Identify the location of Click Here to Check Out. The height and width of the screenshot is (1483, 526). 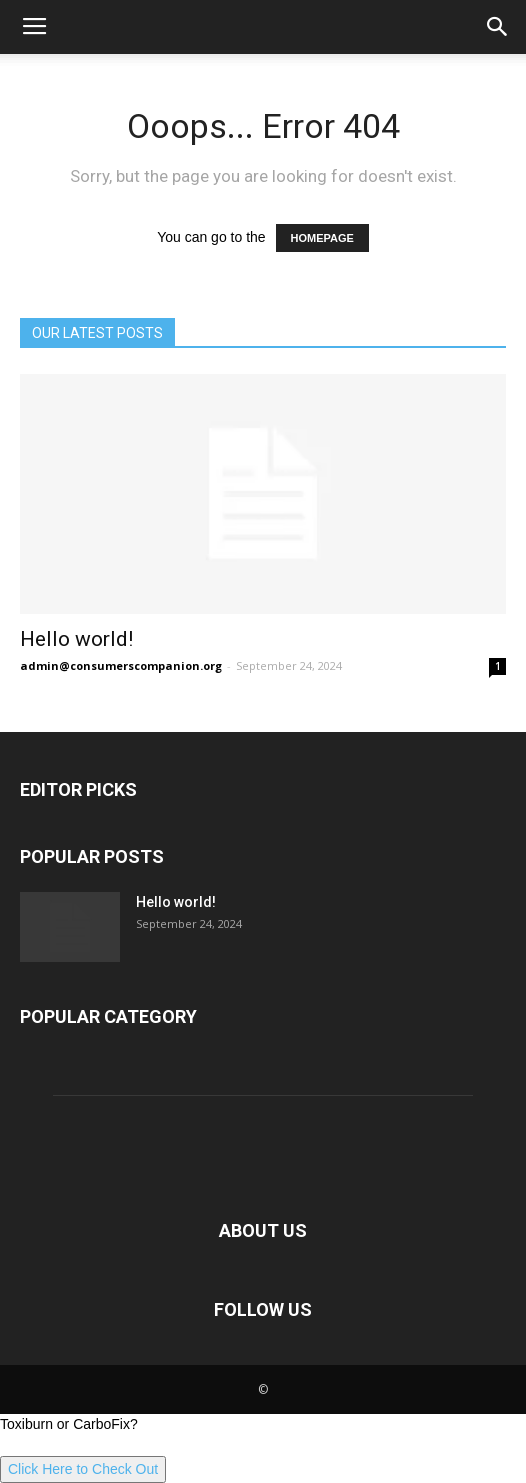
(83, 1469).